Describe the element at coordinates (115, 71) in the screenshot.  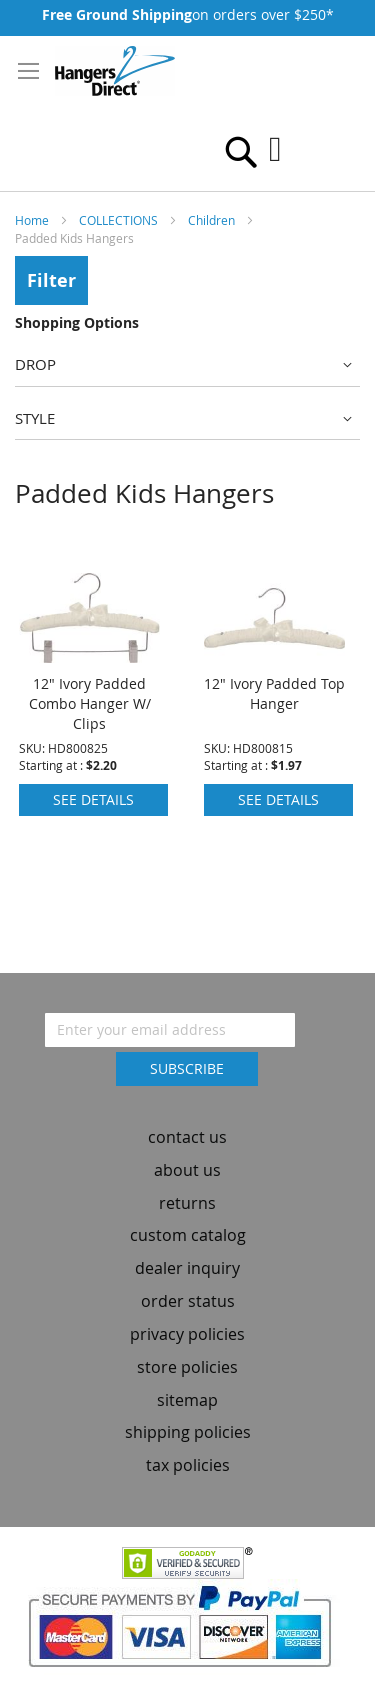
I see `[store logo]` at that location.